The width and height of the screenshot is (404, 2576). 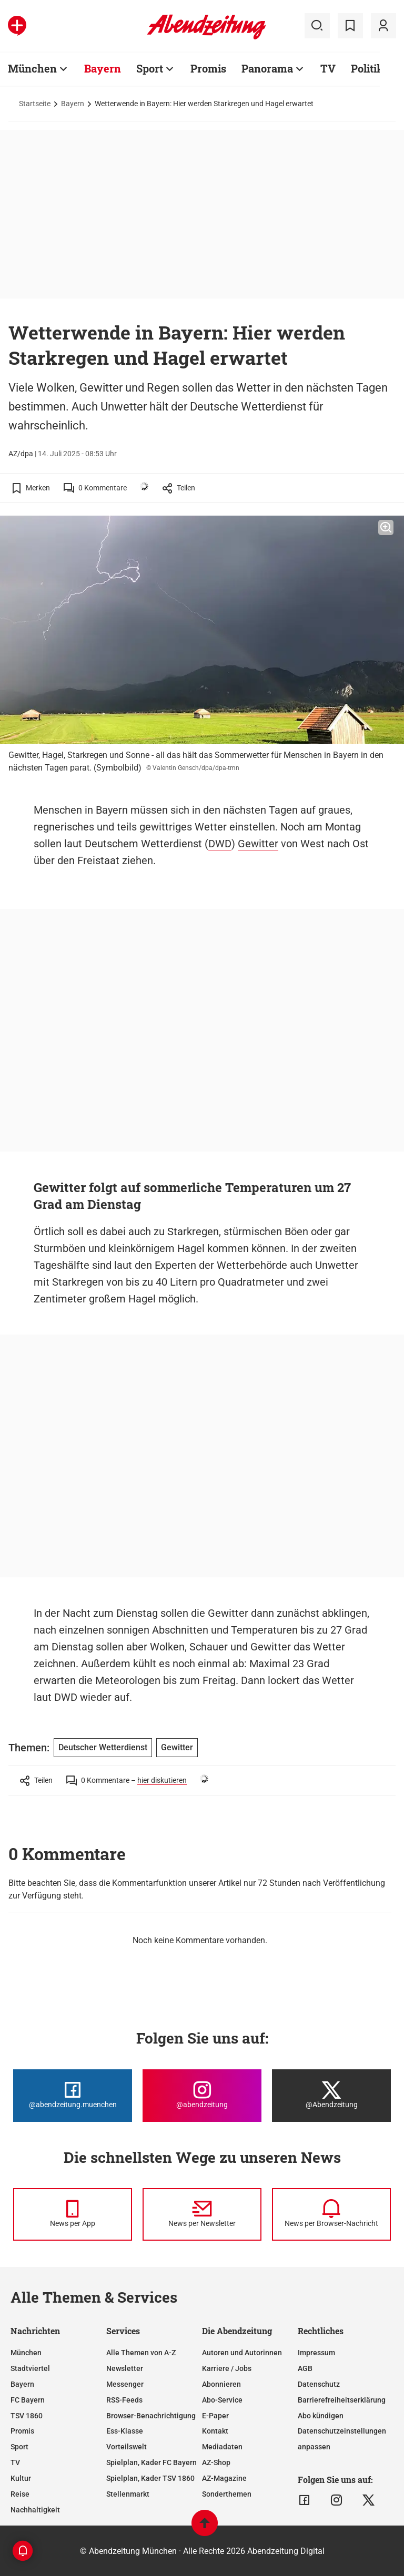 I want to click on [News per Newsletter], so click(x=202, y=2214).